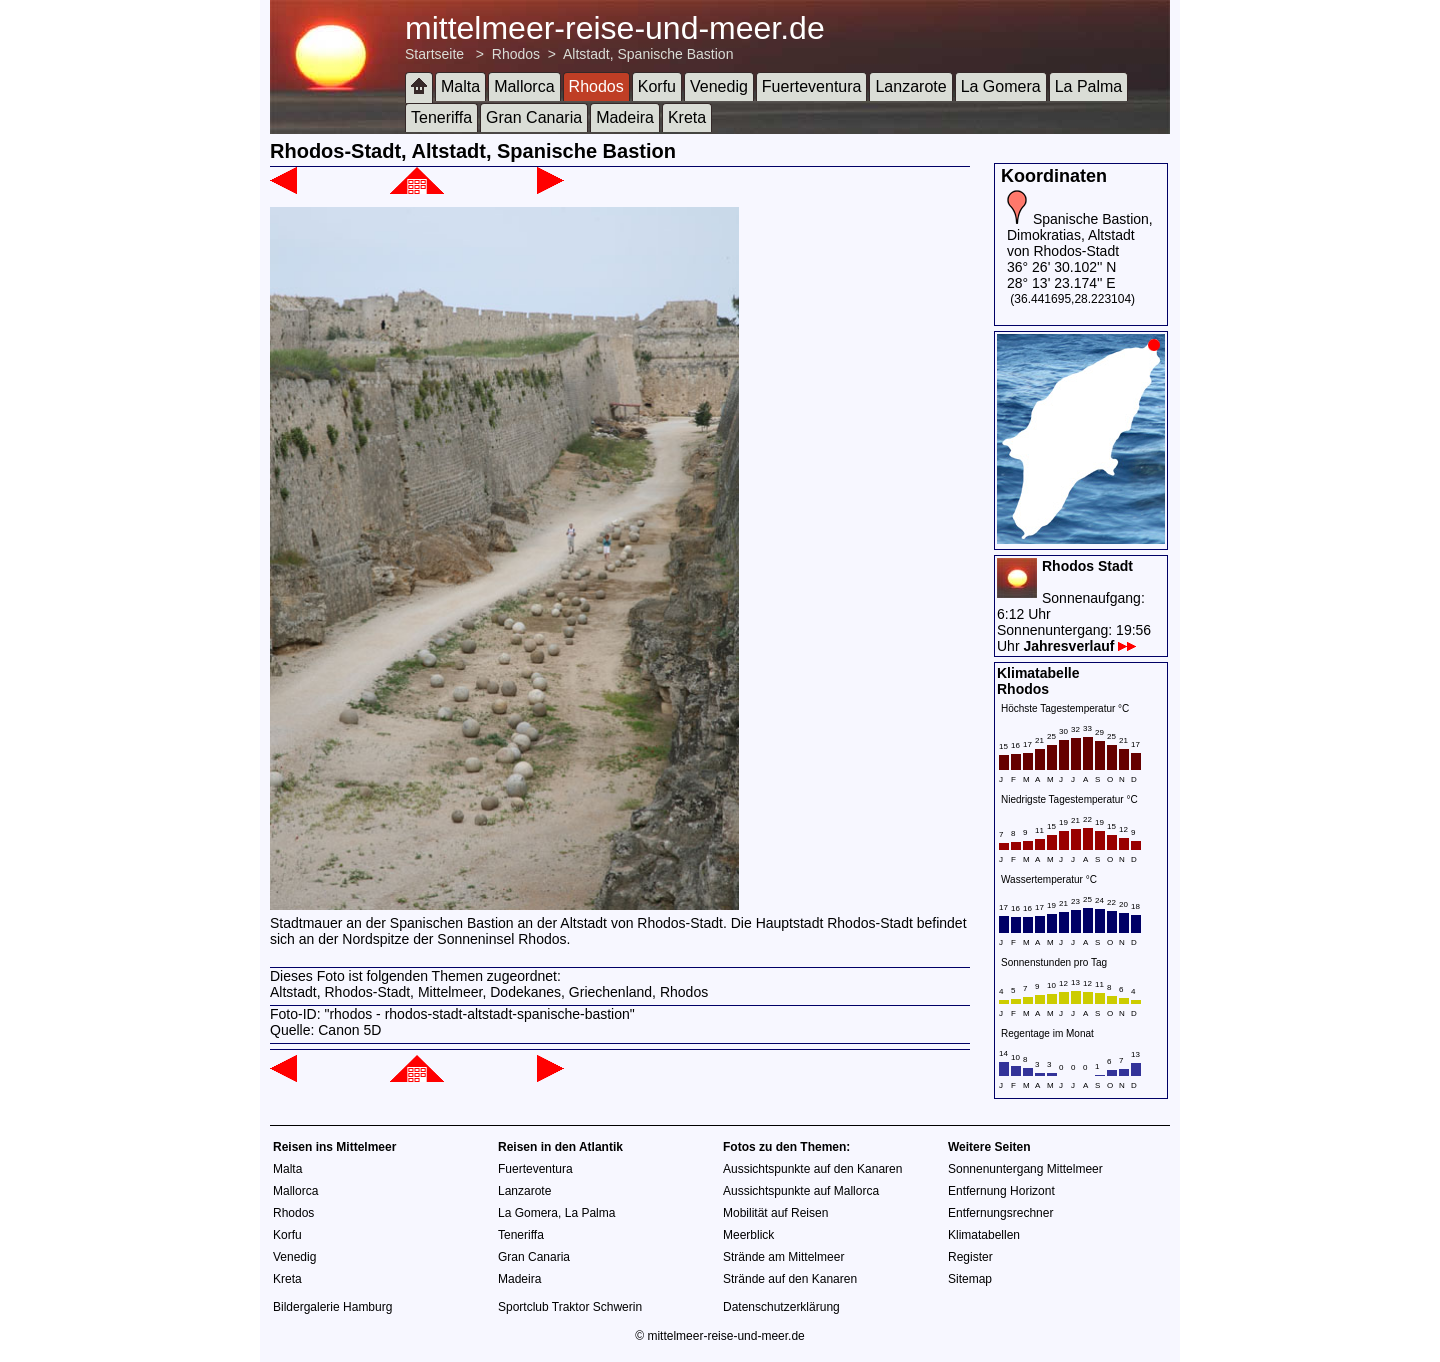  What do you see at coordinates (783, 1257) in the screenshot?
I see `Strände am Mittelmeer` at bounding box center [783, 1257].